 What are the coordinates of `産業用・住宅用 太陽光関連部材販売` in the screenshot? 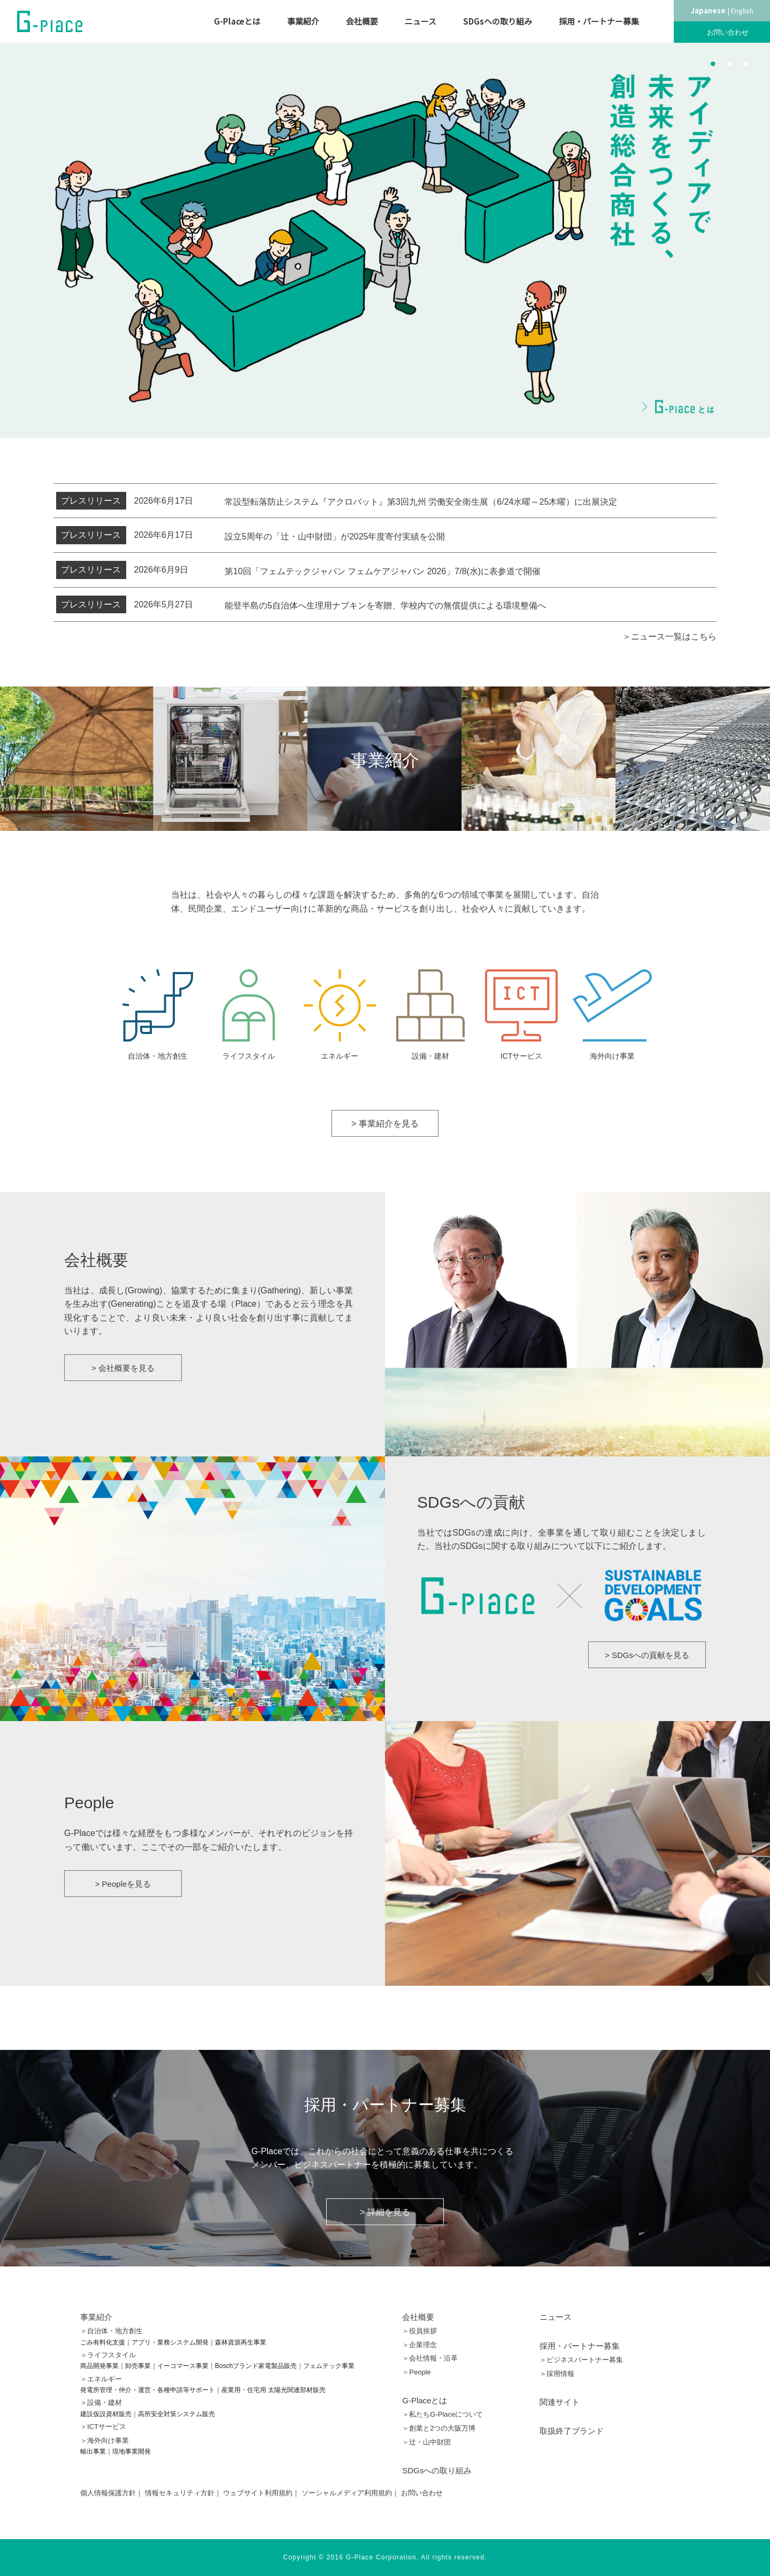 It's located at (273, 2390).